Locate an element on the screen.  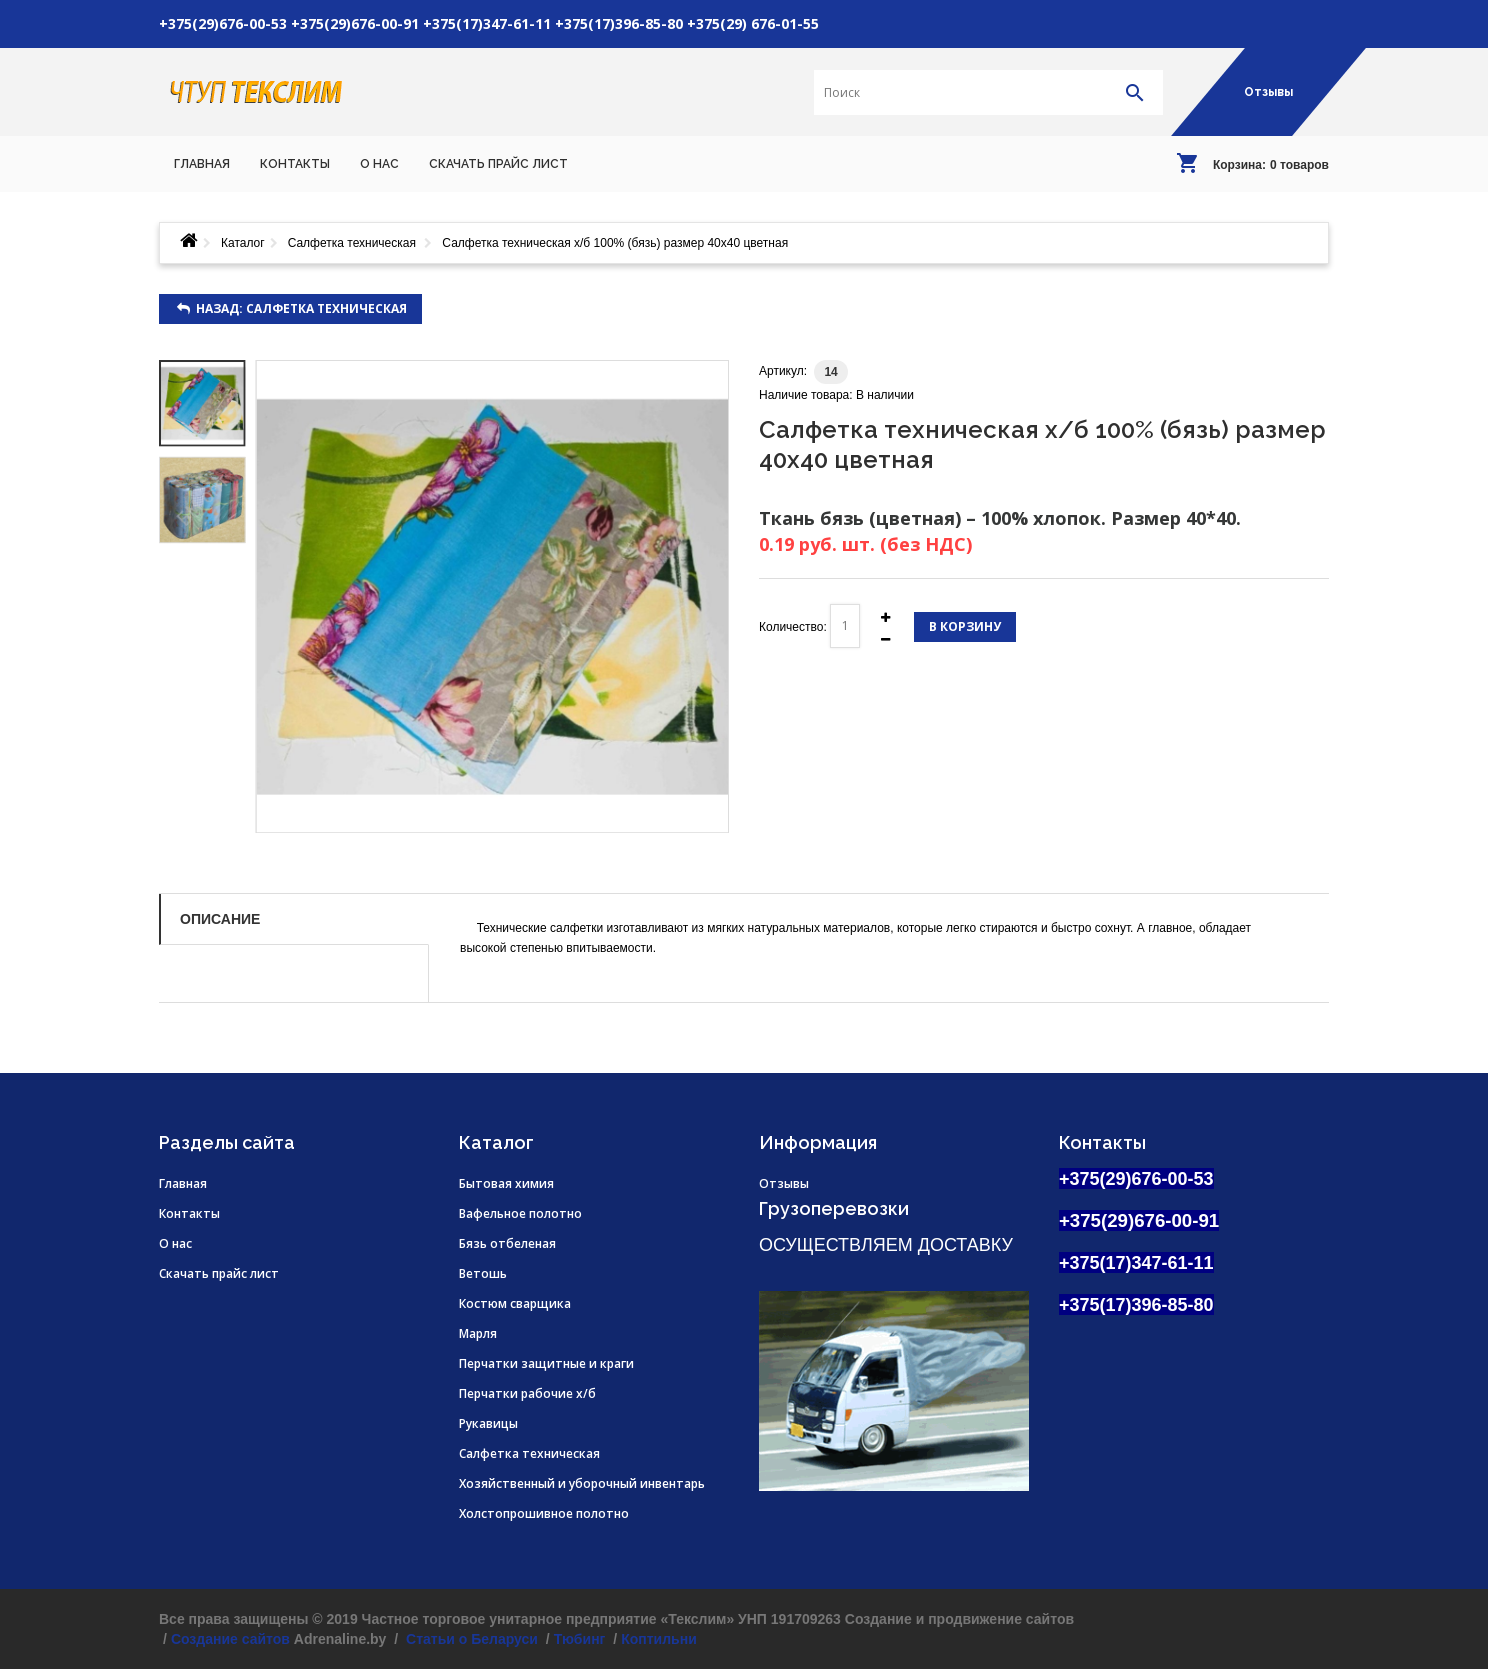
Холстопрошивное полотно is located at coordinates (544, 1513).